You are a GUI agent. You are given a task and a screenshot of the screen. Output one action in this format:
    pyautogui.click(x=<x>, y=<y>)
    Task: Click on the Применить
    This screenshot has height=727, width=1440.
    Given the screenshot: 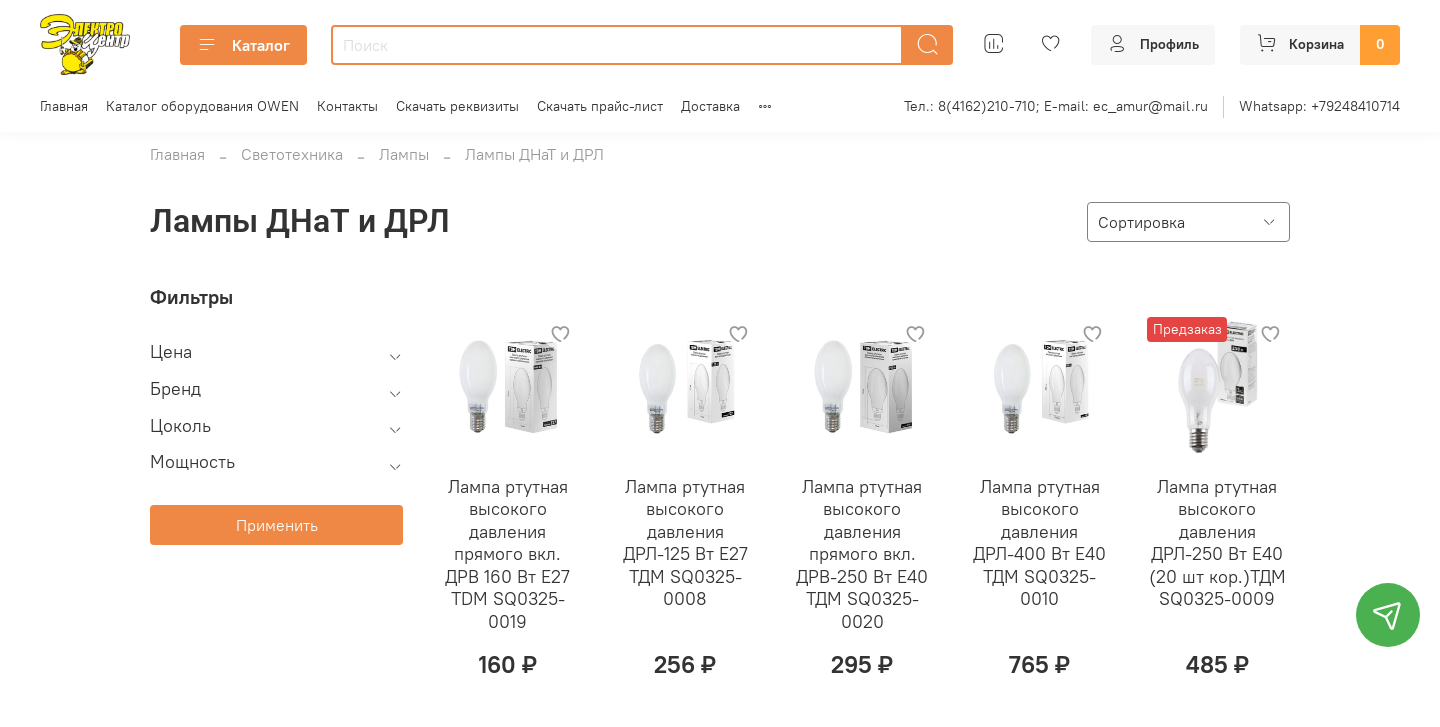 What is the action you would take?
    pyautogui.click(x=277, y=525)
    